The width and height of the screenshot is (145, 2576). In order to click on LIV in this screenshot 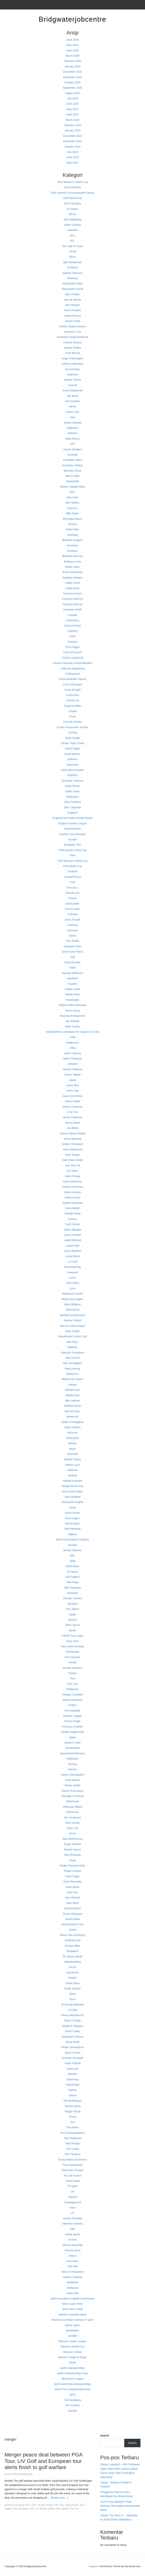, I will do `click(37, 2508)`.